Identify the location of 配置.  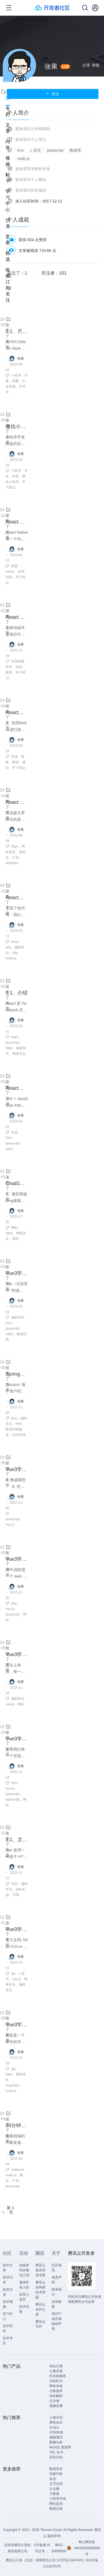
(9, 672).